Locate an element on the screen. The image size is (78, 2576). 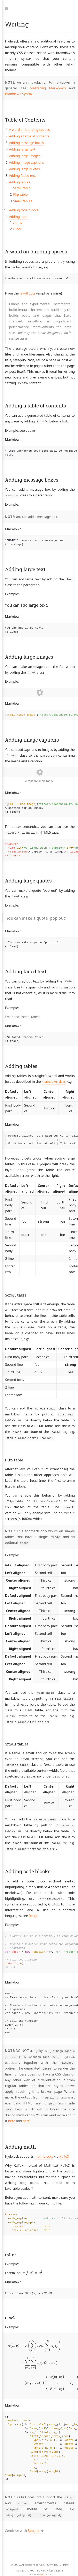
KaTeX is located at coordinates (64, 2150).